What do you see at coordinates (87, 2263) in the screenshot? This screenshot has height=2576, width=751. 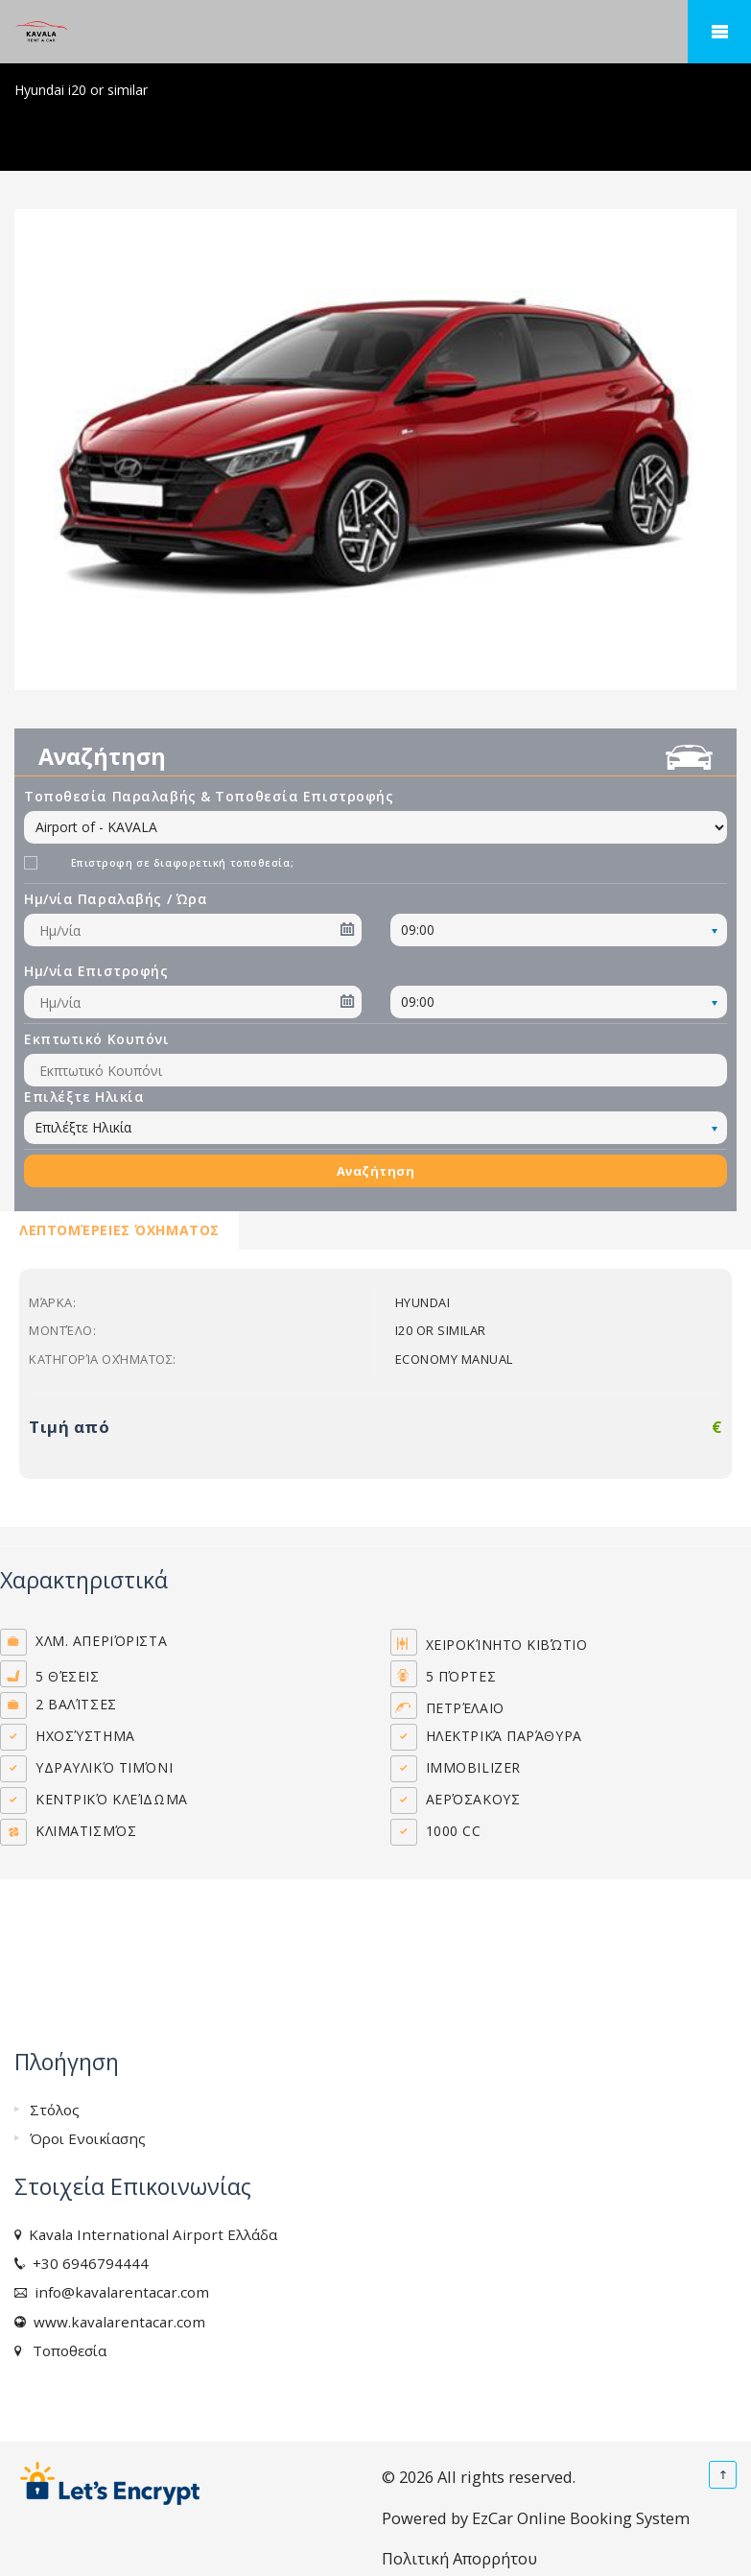 I see `+30 6946794444` at bounding box center [87, 2263].